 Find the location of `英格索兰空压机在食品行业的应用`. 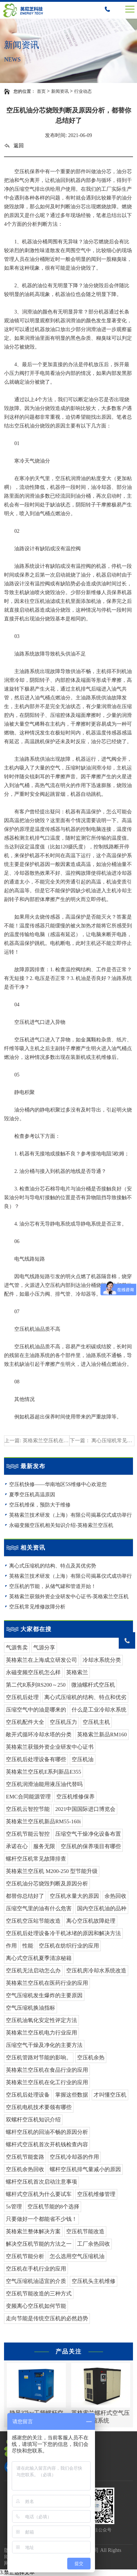

英格索兰空压机在食品行业的应用 is located at coordinates (47, 2070).